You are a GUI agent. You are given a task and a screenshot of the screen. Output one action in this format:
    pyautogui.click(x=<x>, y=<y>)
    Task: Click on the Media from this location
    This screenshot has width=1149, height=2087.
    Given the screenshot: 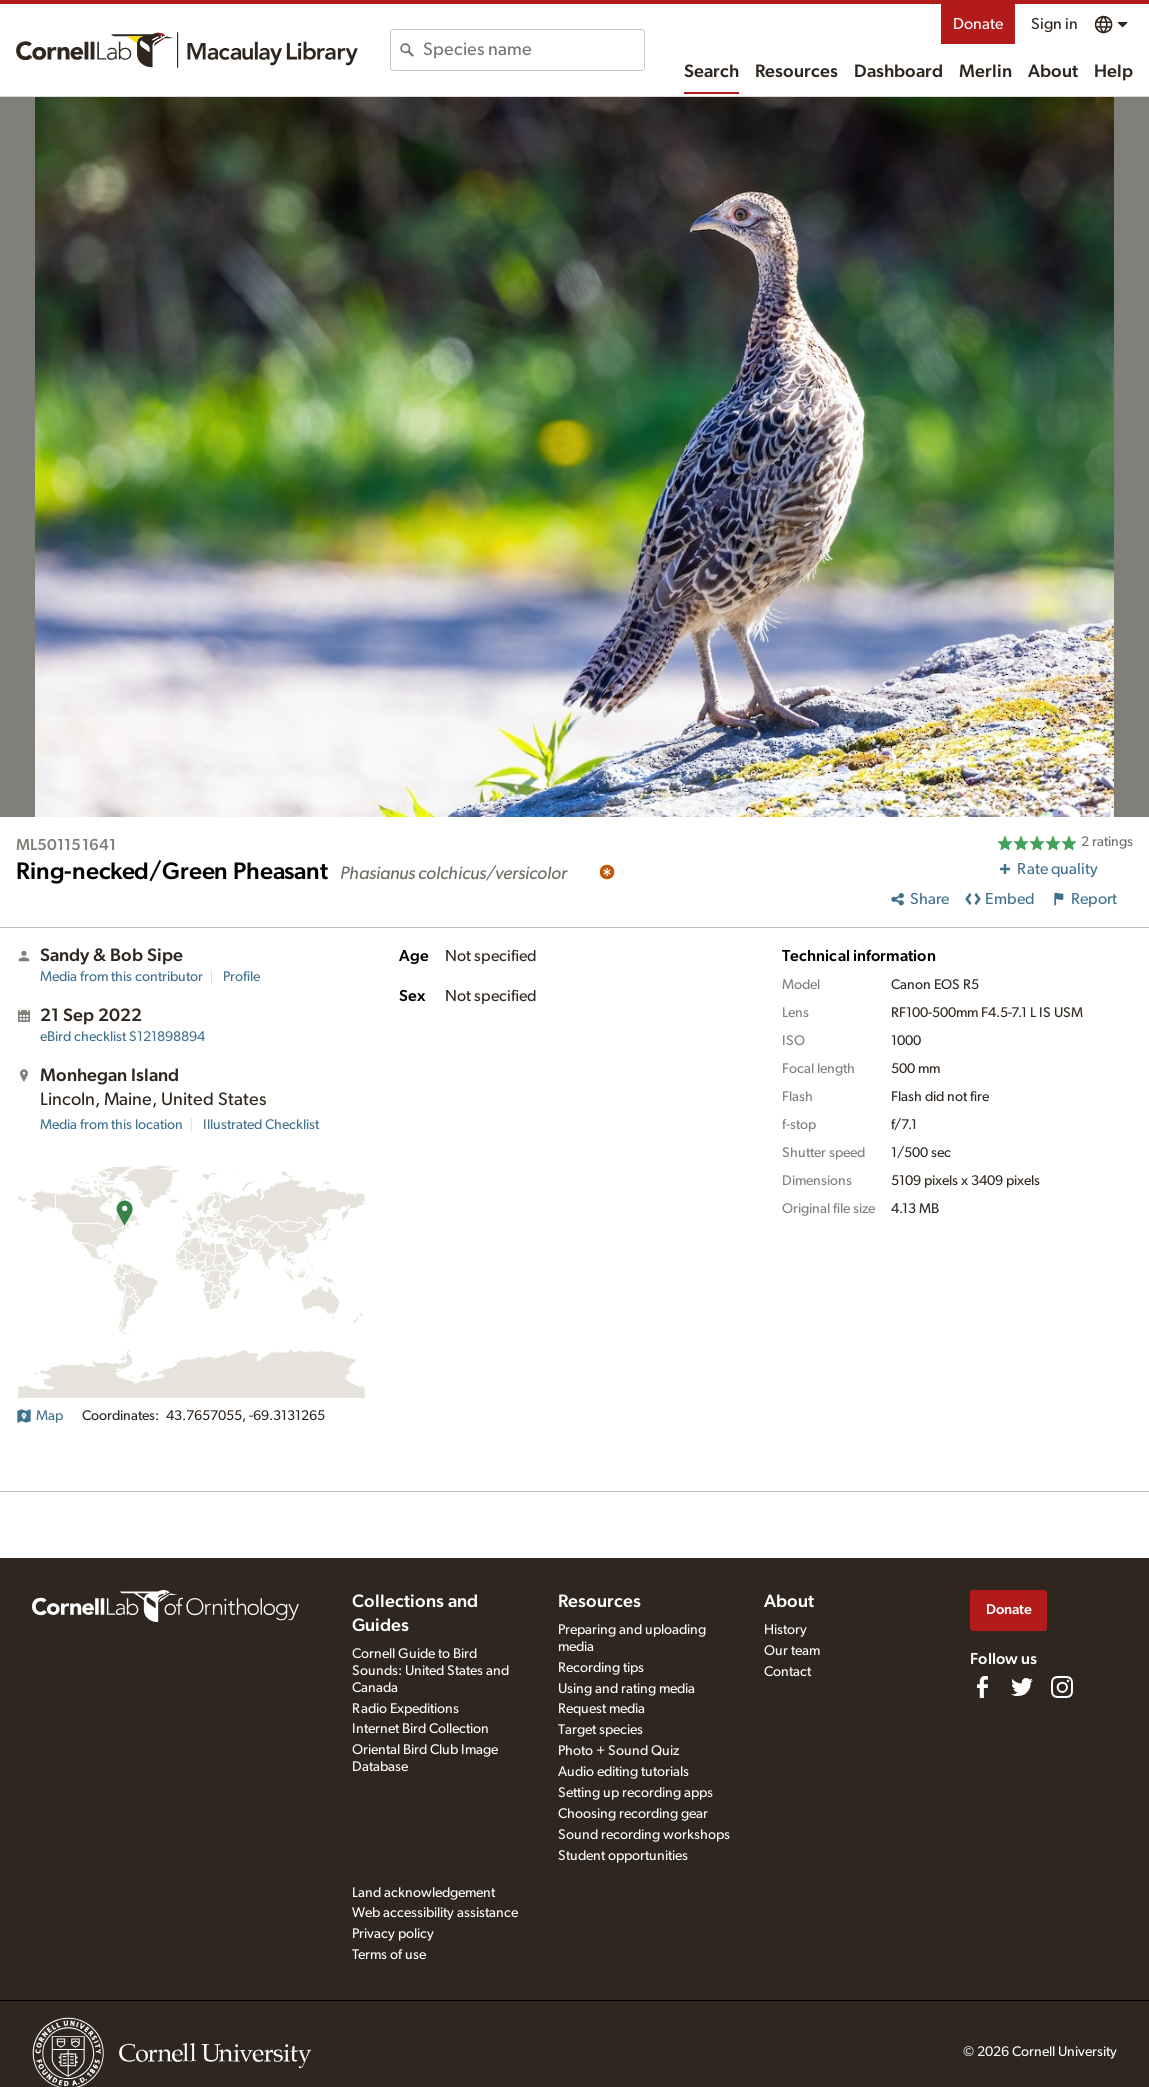 What is the action you would take?
    pyautogui.click(x=111, y=1125)
    